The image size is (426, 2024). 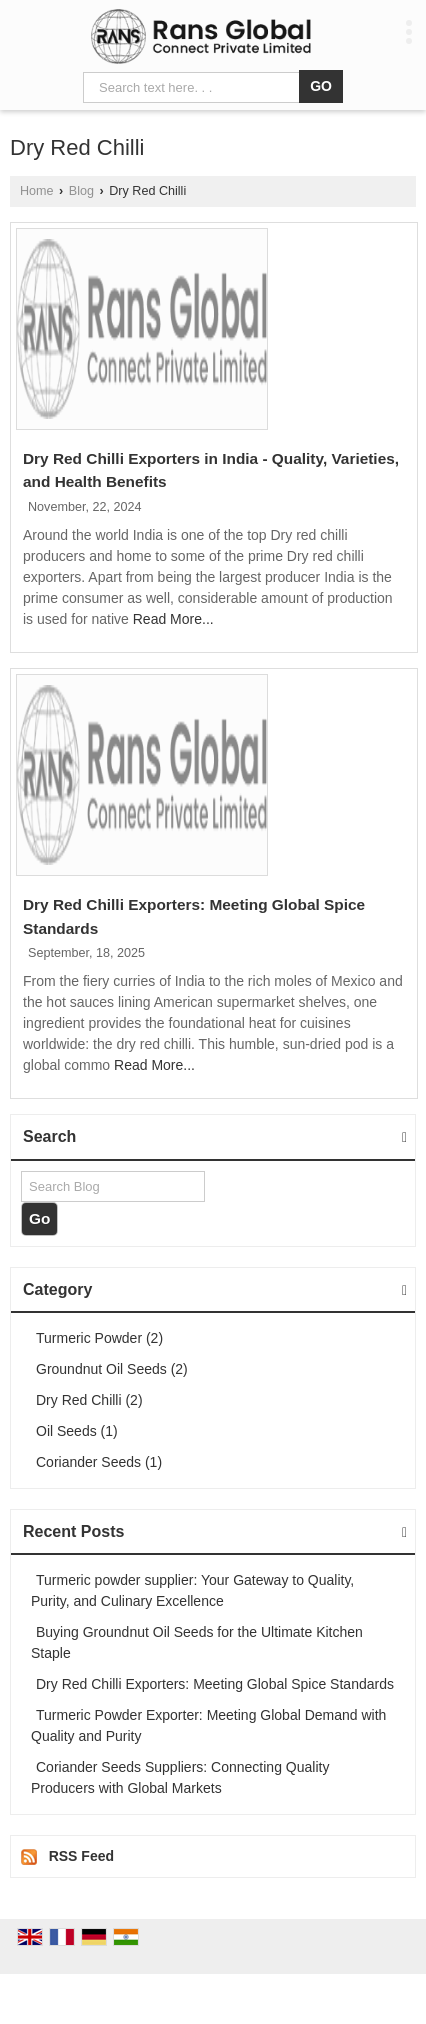 What do you see at coordinates (215, 1684) in the screenshot?
I see `Dry Red Chilli Exporters: Meeting Global Spice Standards` at bounding box center [215, 1684].